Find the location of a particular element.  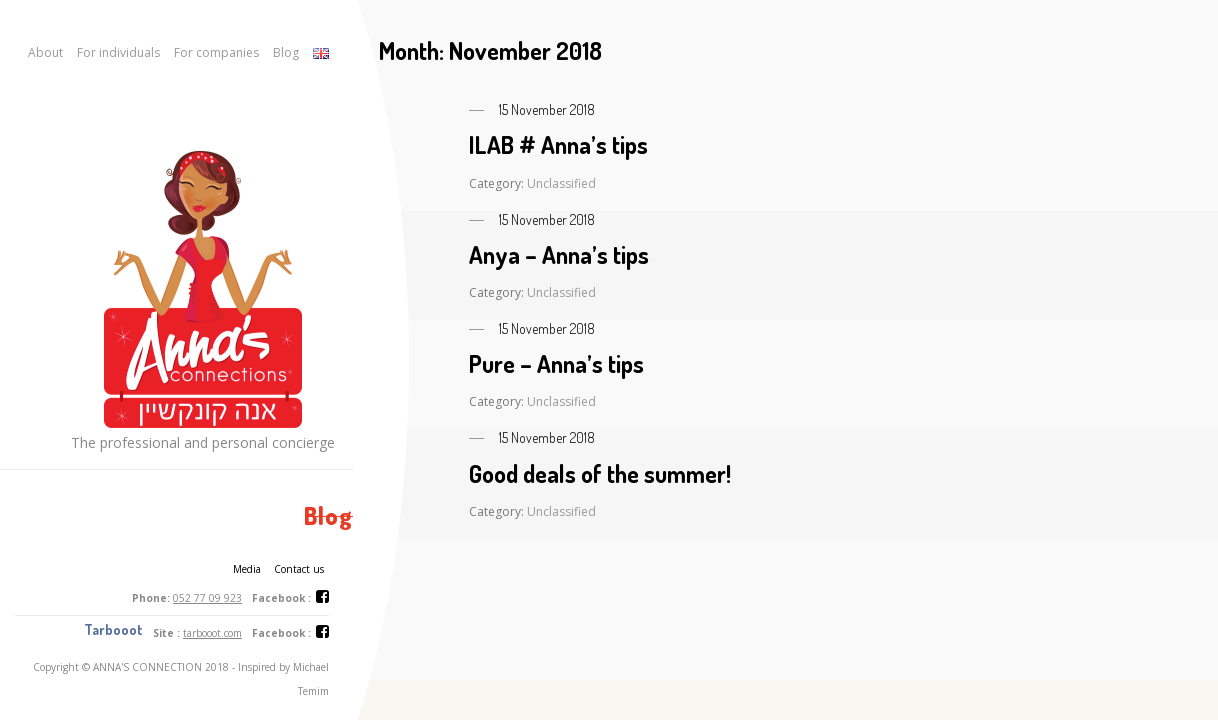

For individuals is located at coordinates (118, 52).